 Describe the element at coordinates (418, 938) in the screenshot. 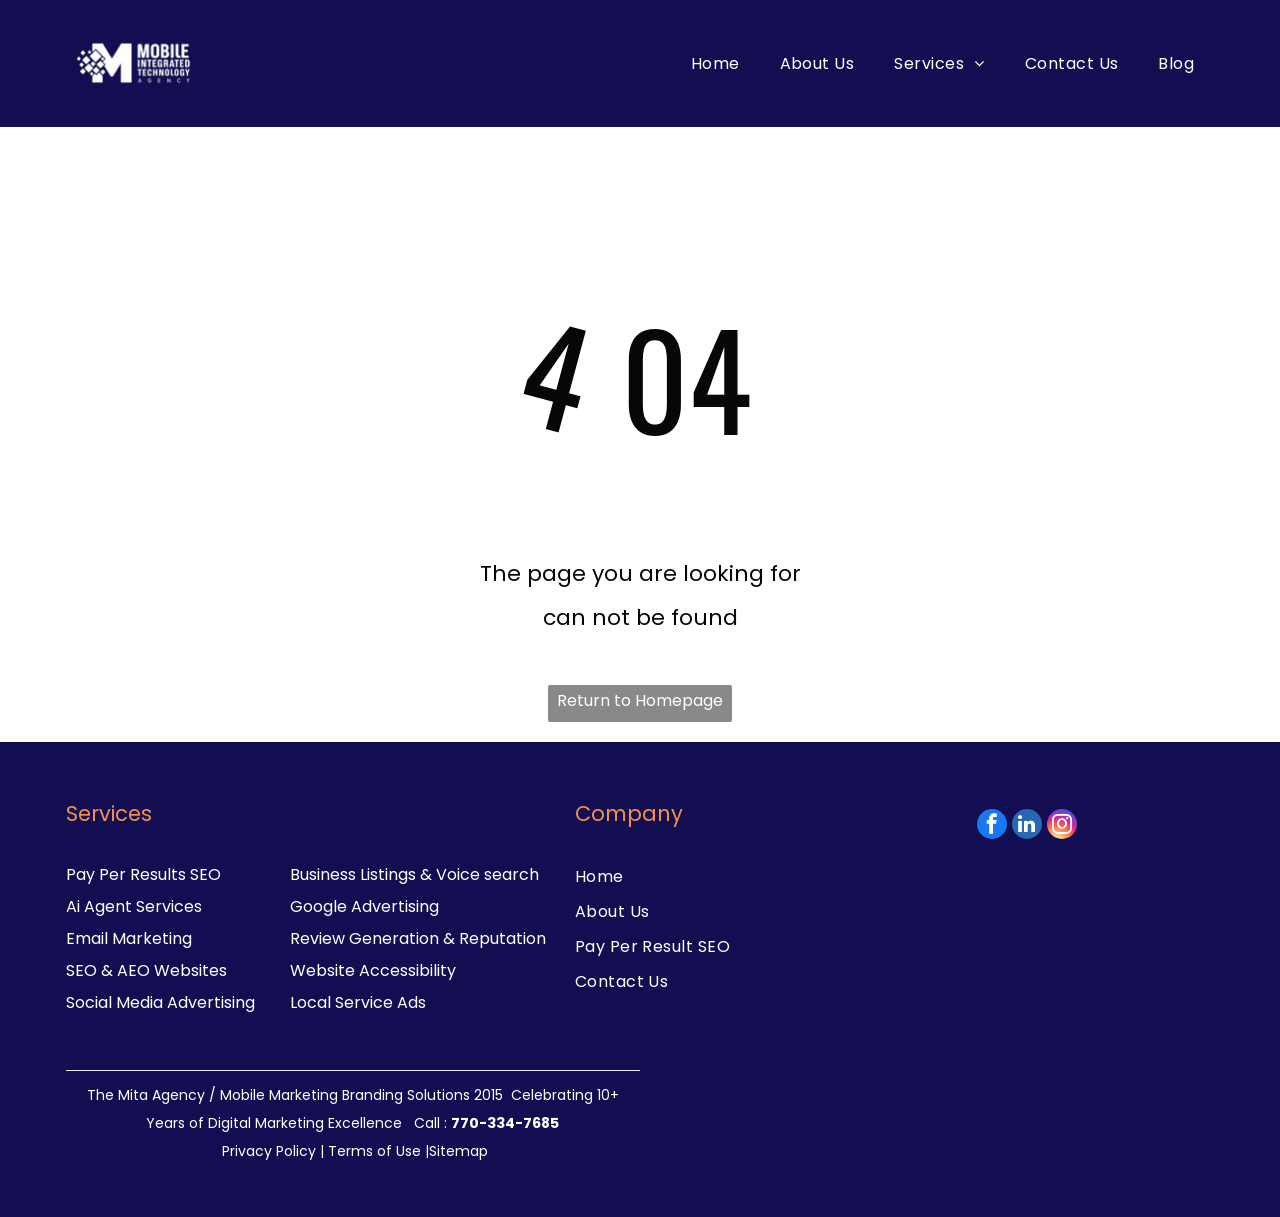

I see `Review Generation & Reputation` at that location.